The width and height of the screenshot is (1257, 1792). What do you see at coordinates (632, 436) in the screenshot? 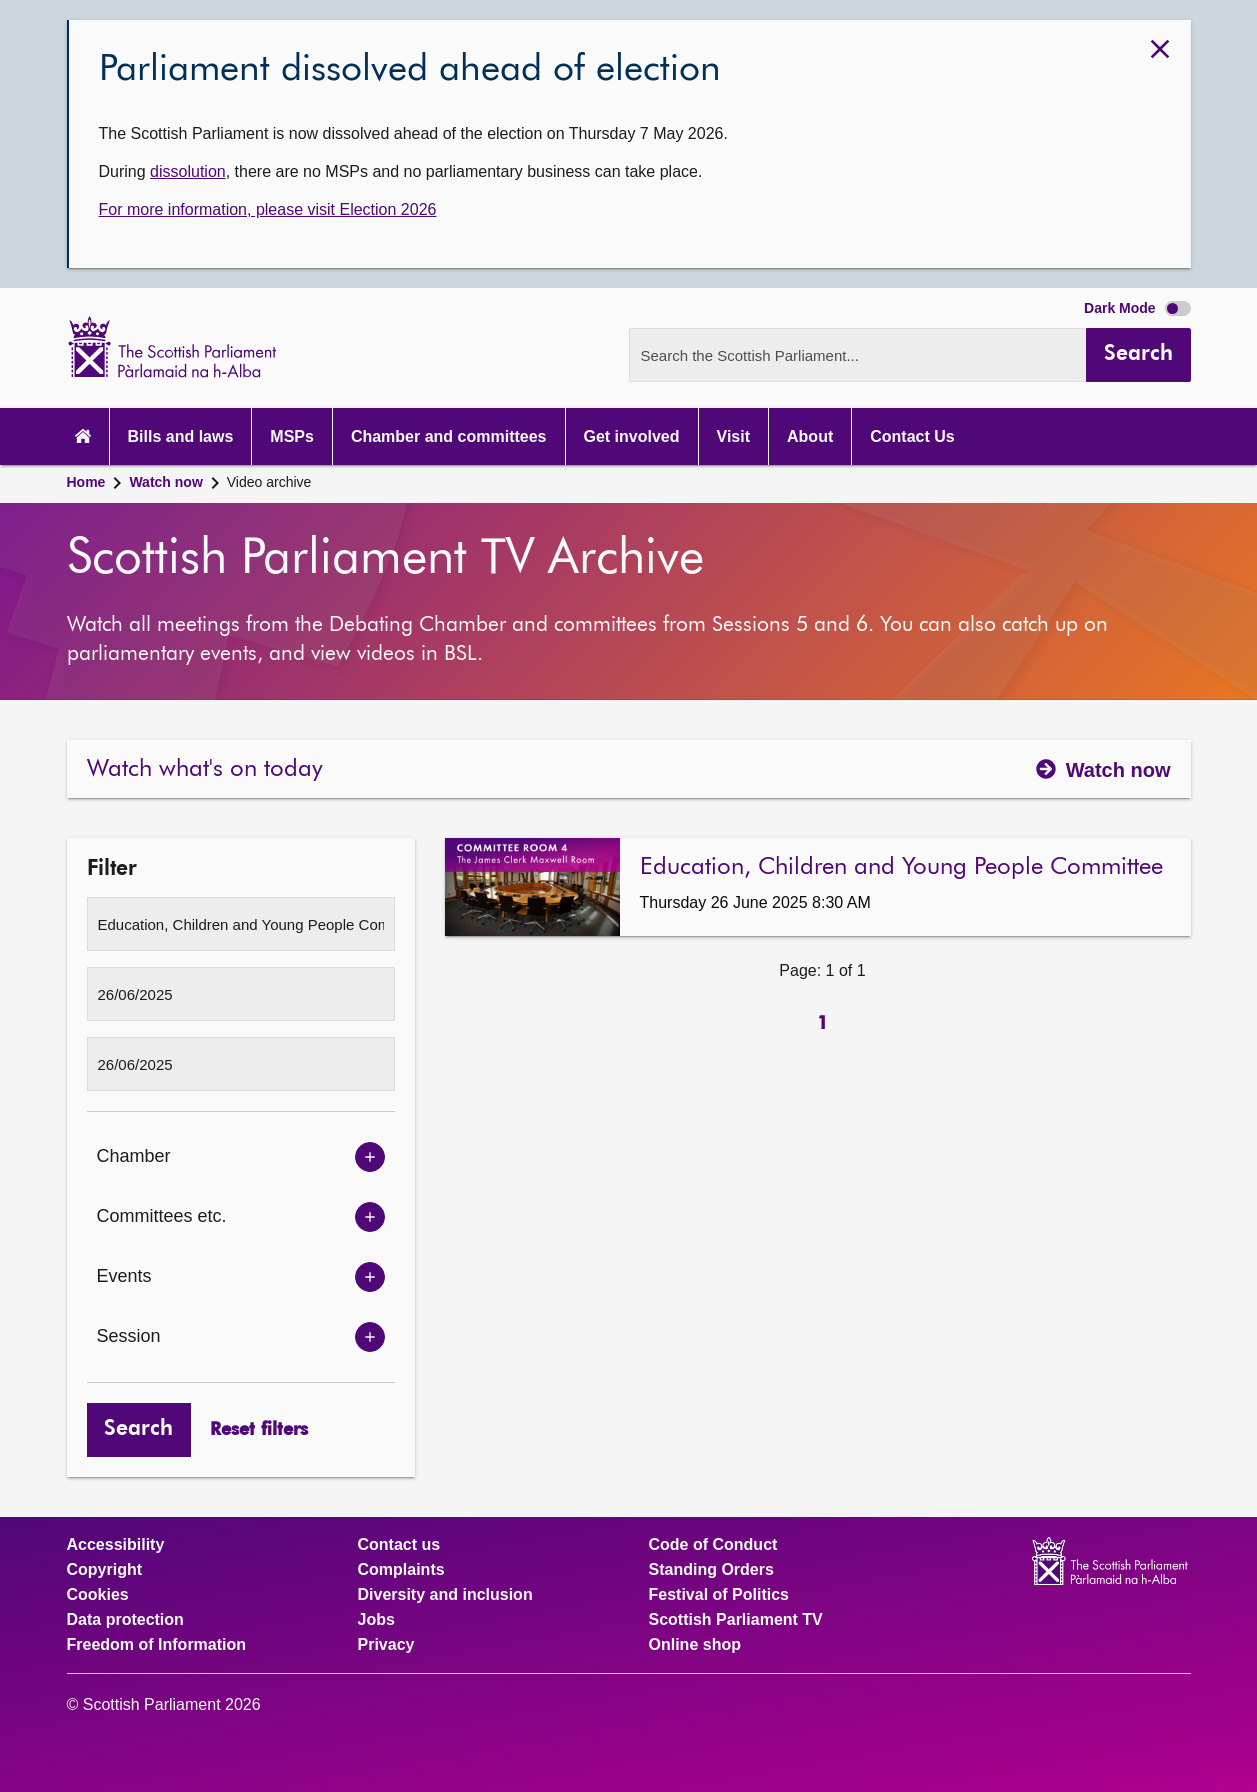
I see `Get involved` at bounding box center [632, 436].